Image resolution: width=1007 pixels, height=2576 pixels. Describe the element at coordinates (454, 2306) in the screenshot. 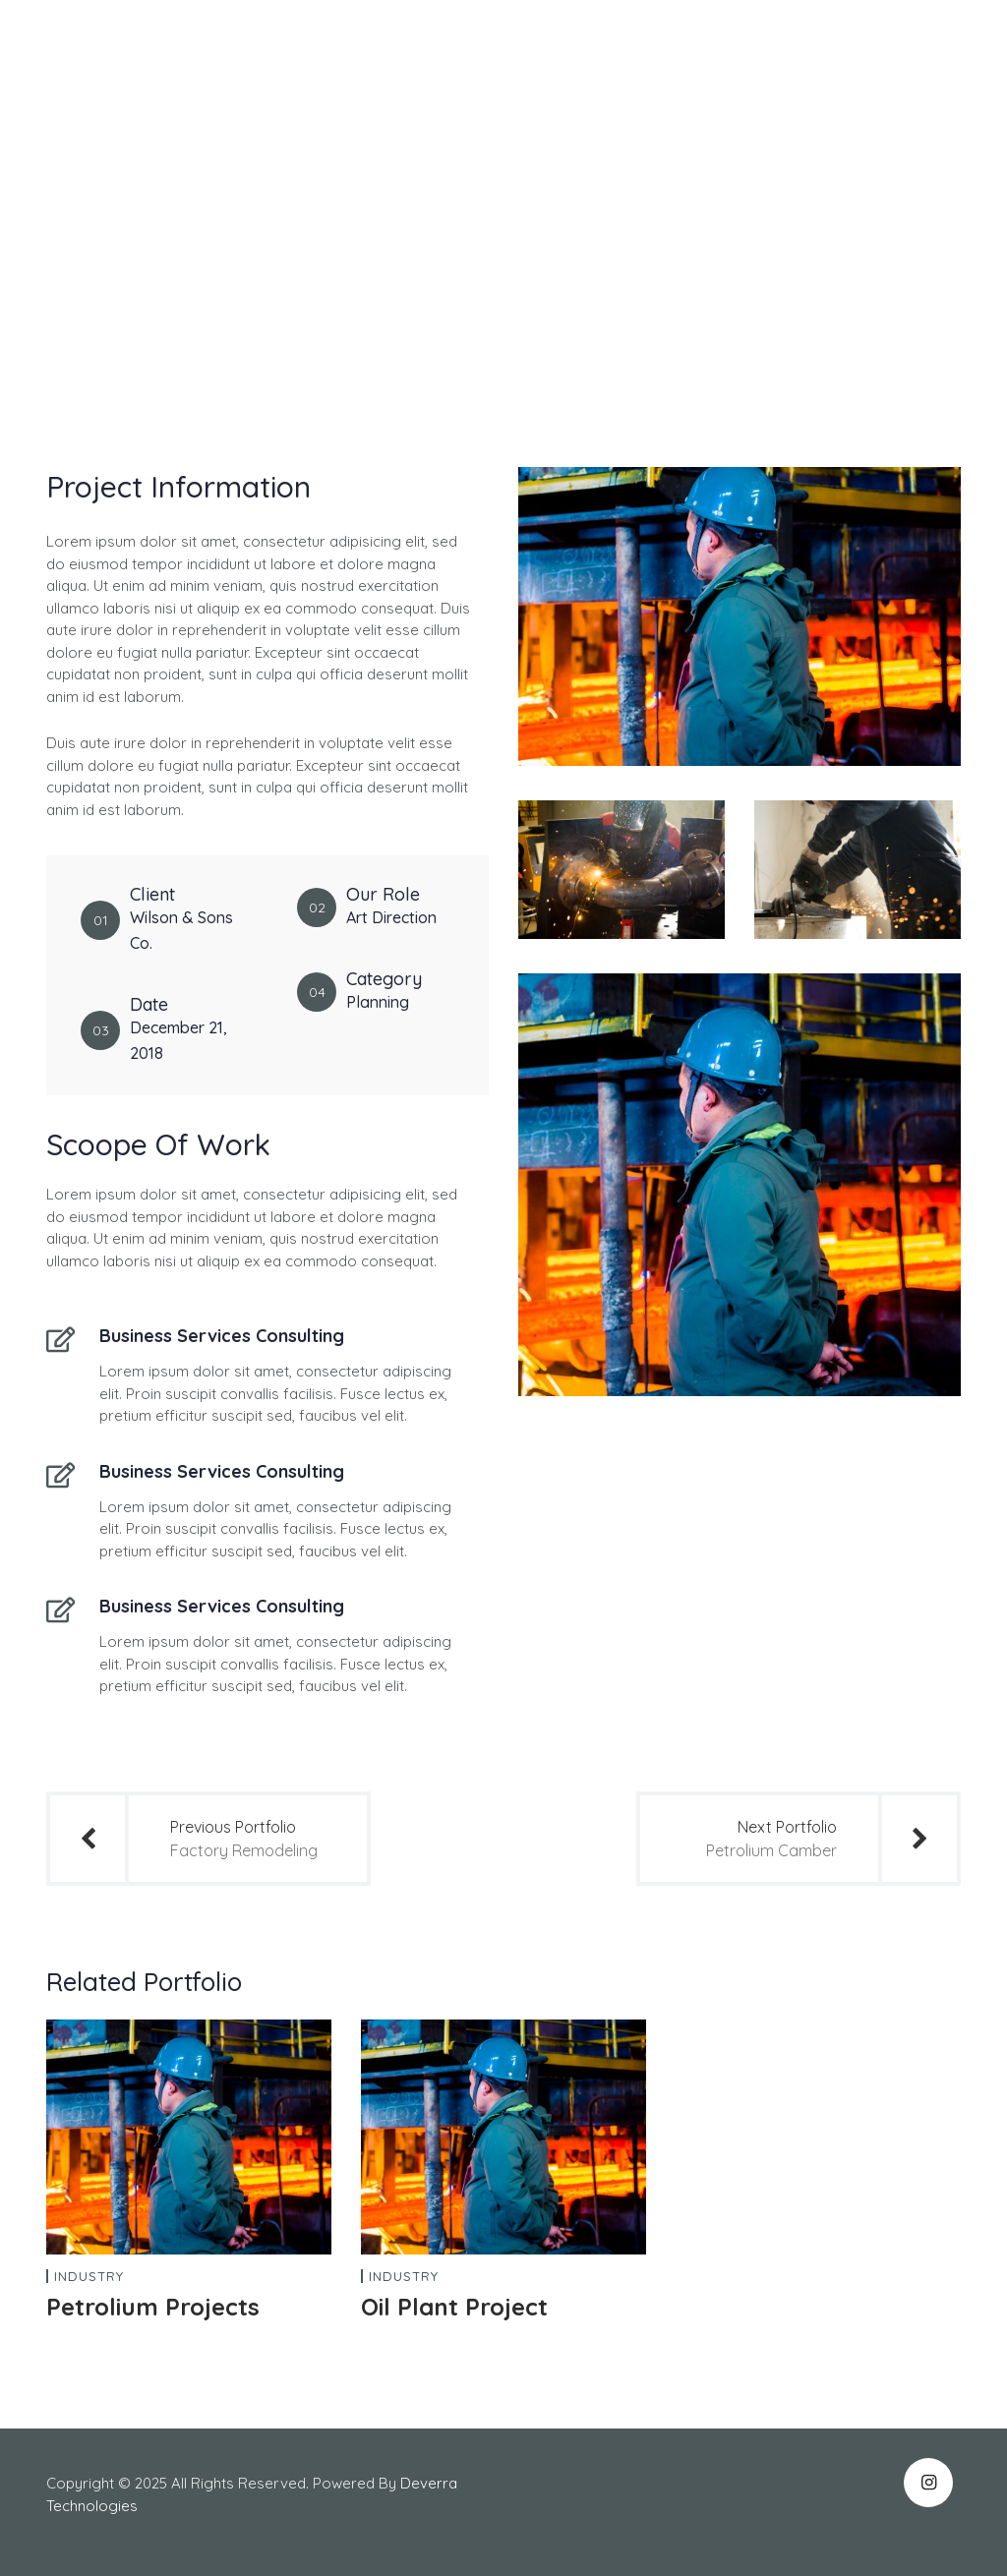

I see `Oil Plant Project` at that location.